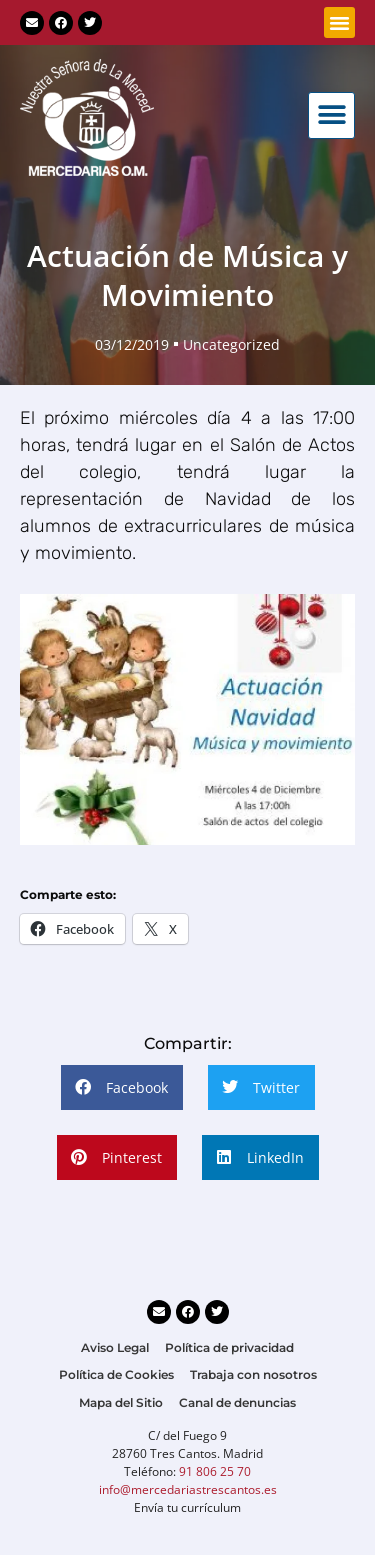 The width and height of the screenshot is (375, 1555). What do you see at coordinates (237, 1402) in the screenshot?
I see `Canal de denuncias` at bounding box center [237, 1402].